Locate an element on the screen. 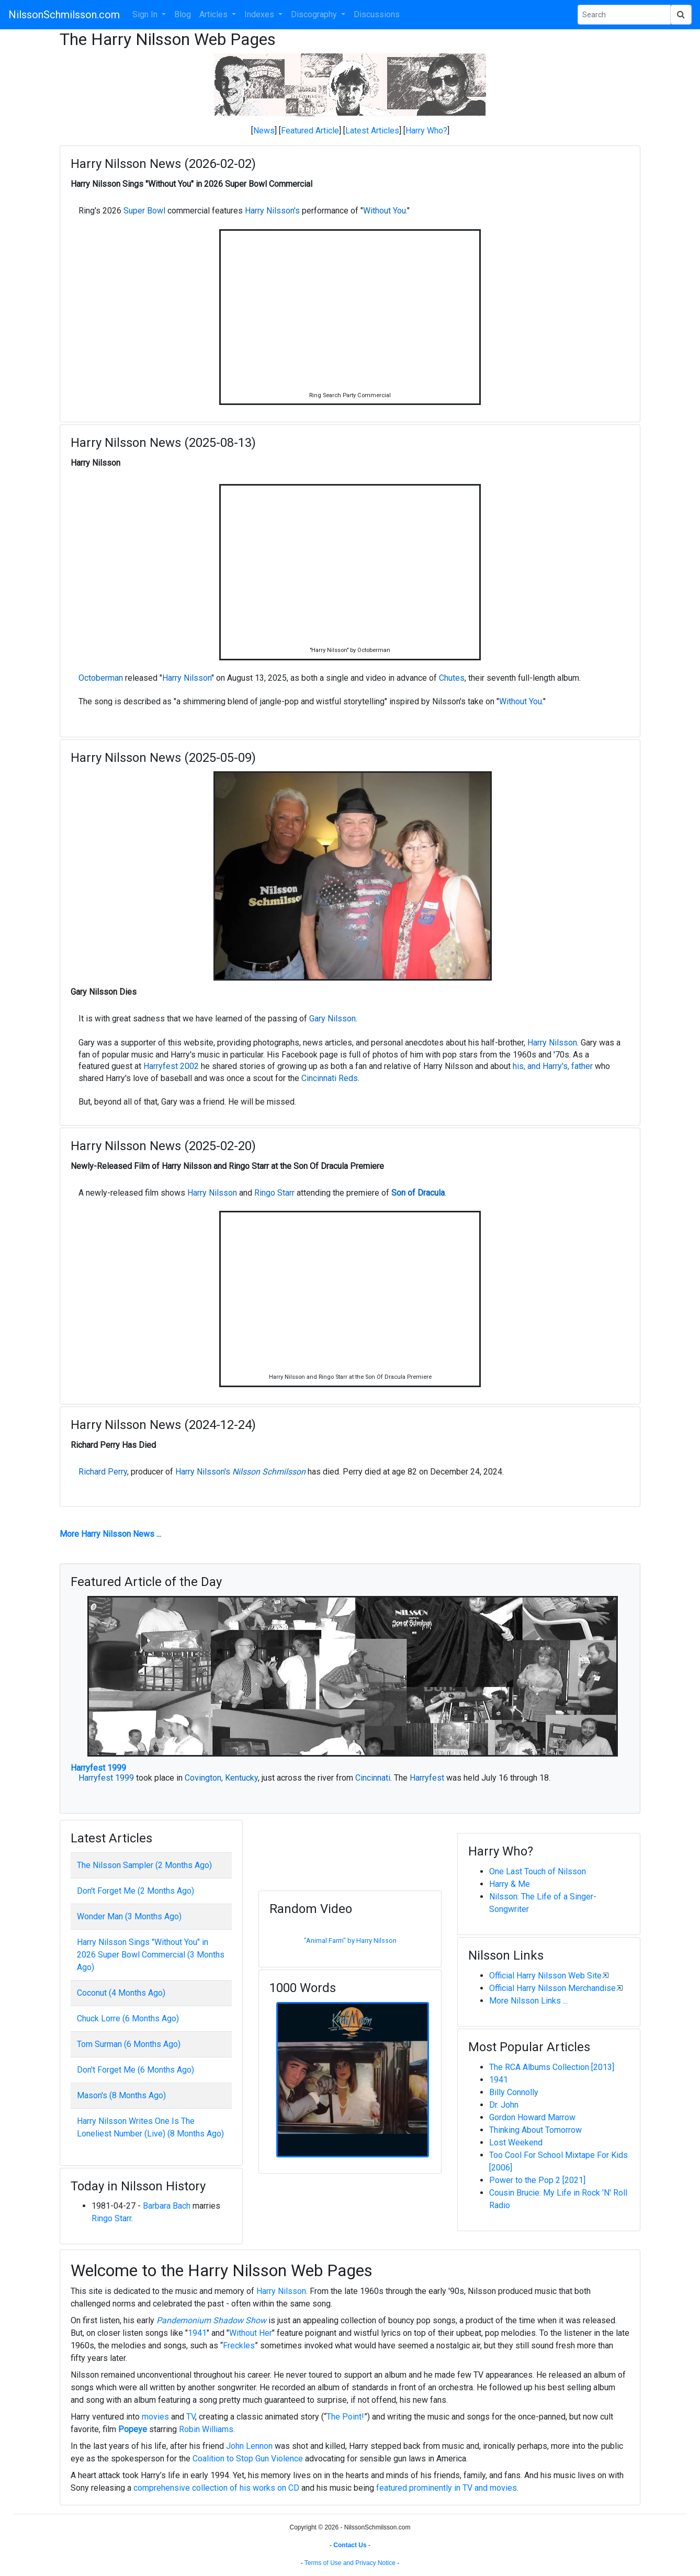  Billy Connolly is located at coordinates (513, 2092).